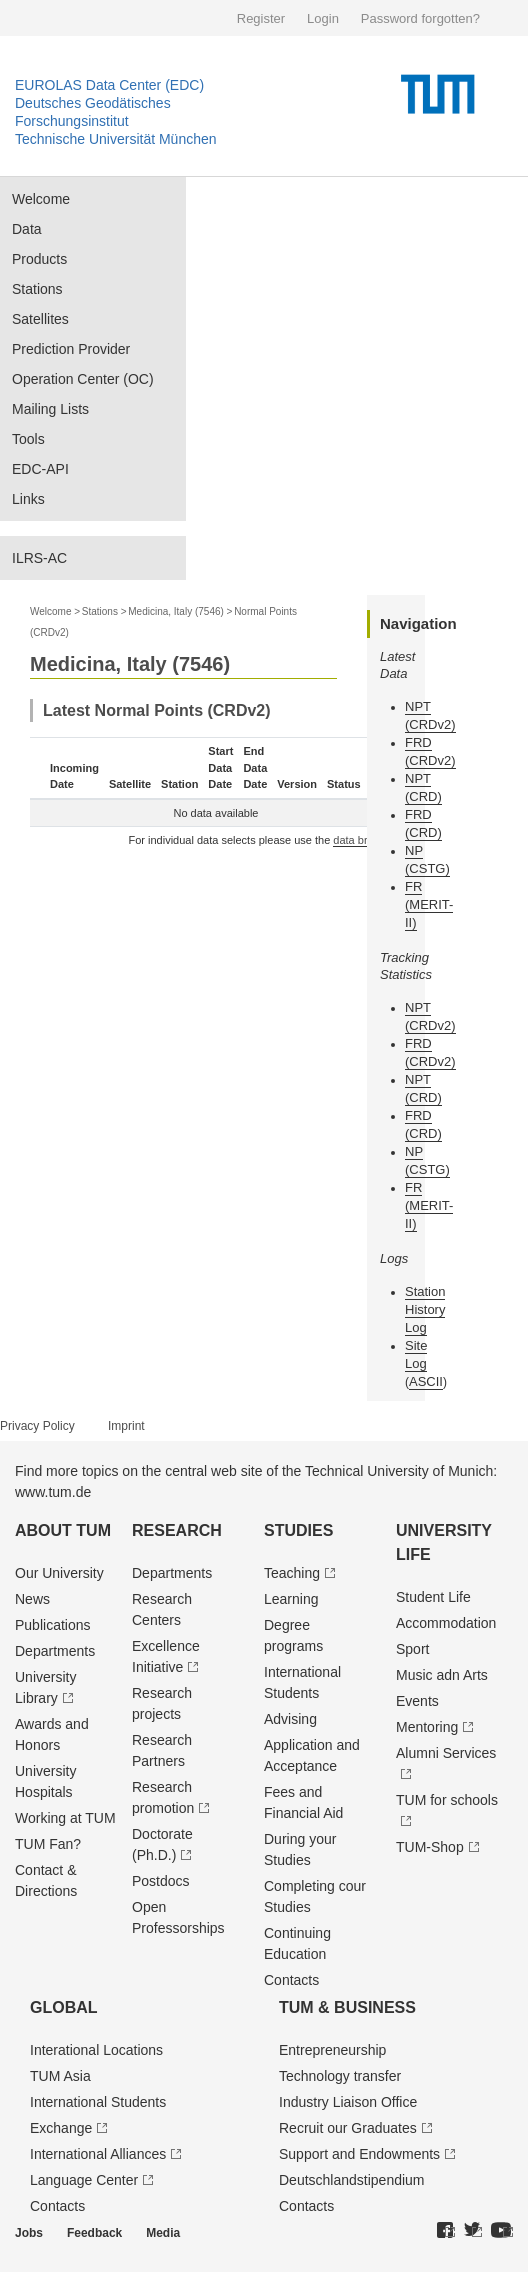 The image size is (528, 2272). What do you see at coordinates (116, 139) in the screenshot?
I see `Technische Universität München` at bounding box center [116, 139].